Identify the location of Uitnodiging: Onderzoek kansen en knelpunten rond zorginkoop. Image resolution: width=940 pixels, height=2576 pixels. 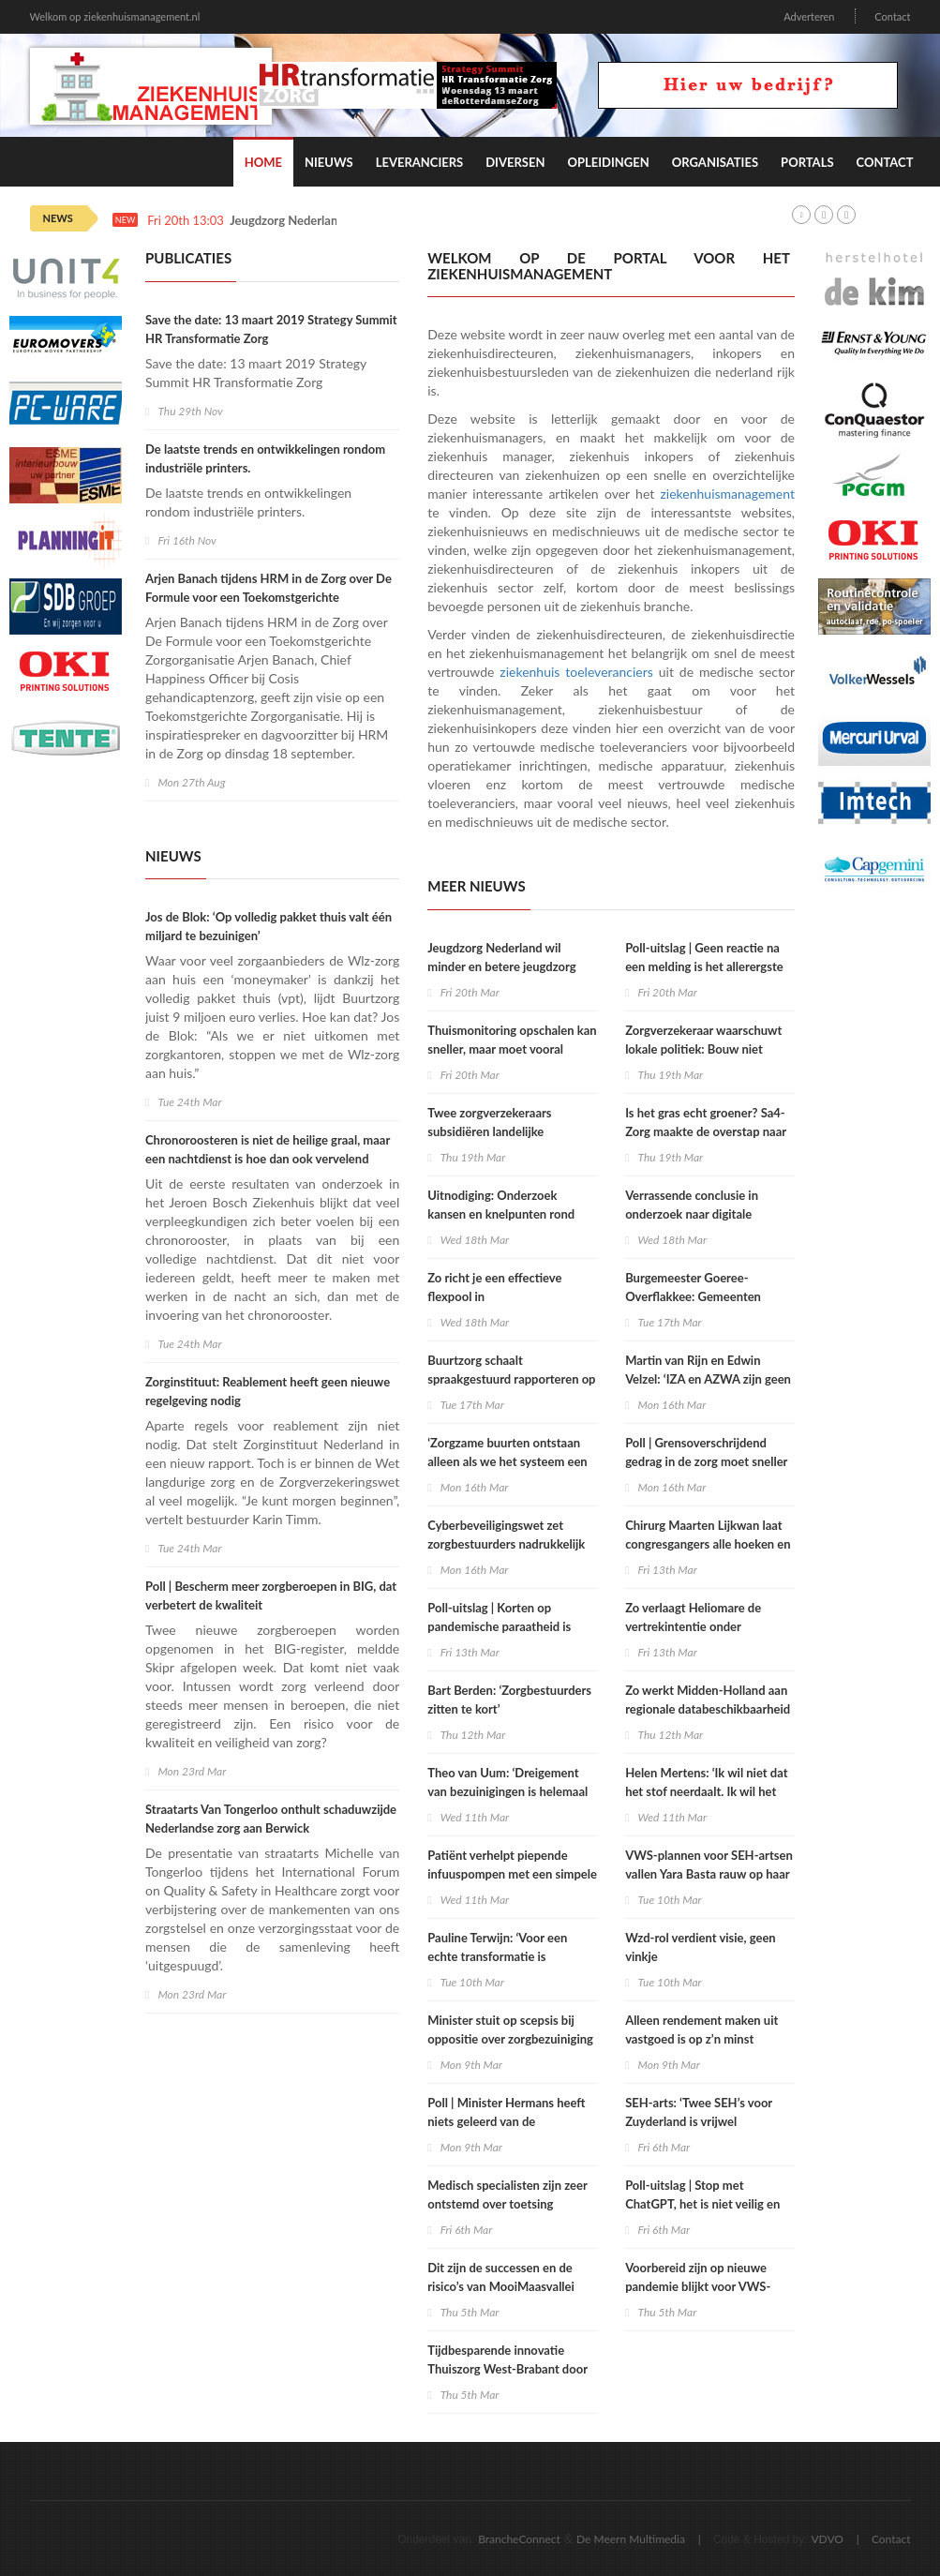
(500, 1214).